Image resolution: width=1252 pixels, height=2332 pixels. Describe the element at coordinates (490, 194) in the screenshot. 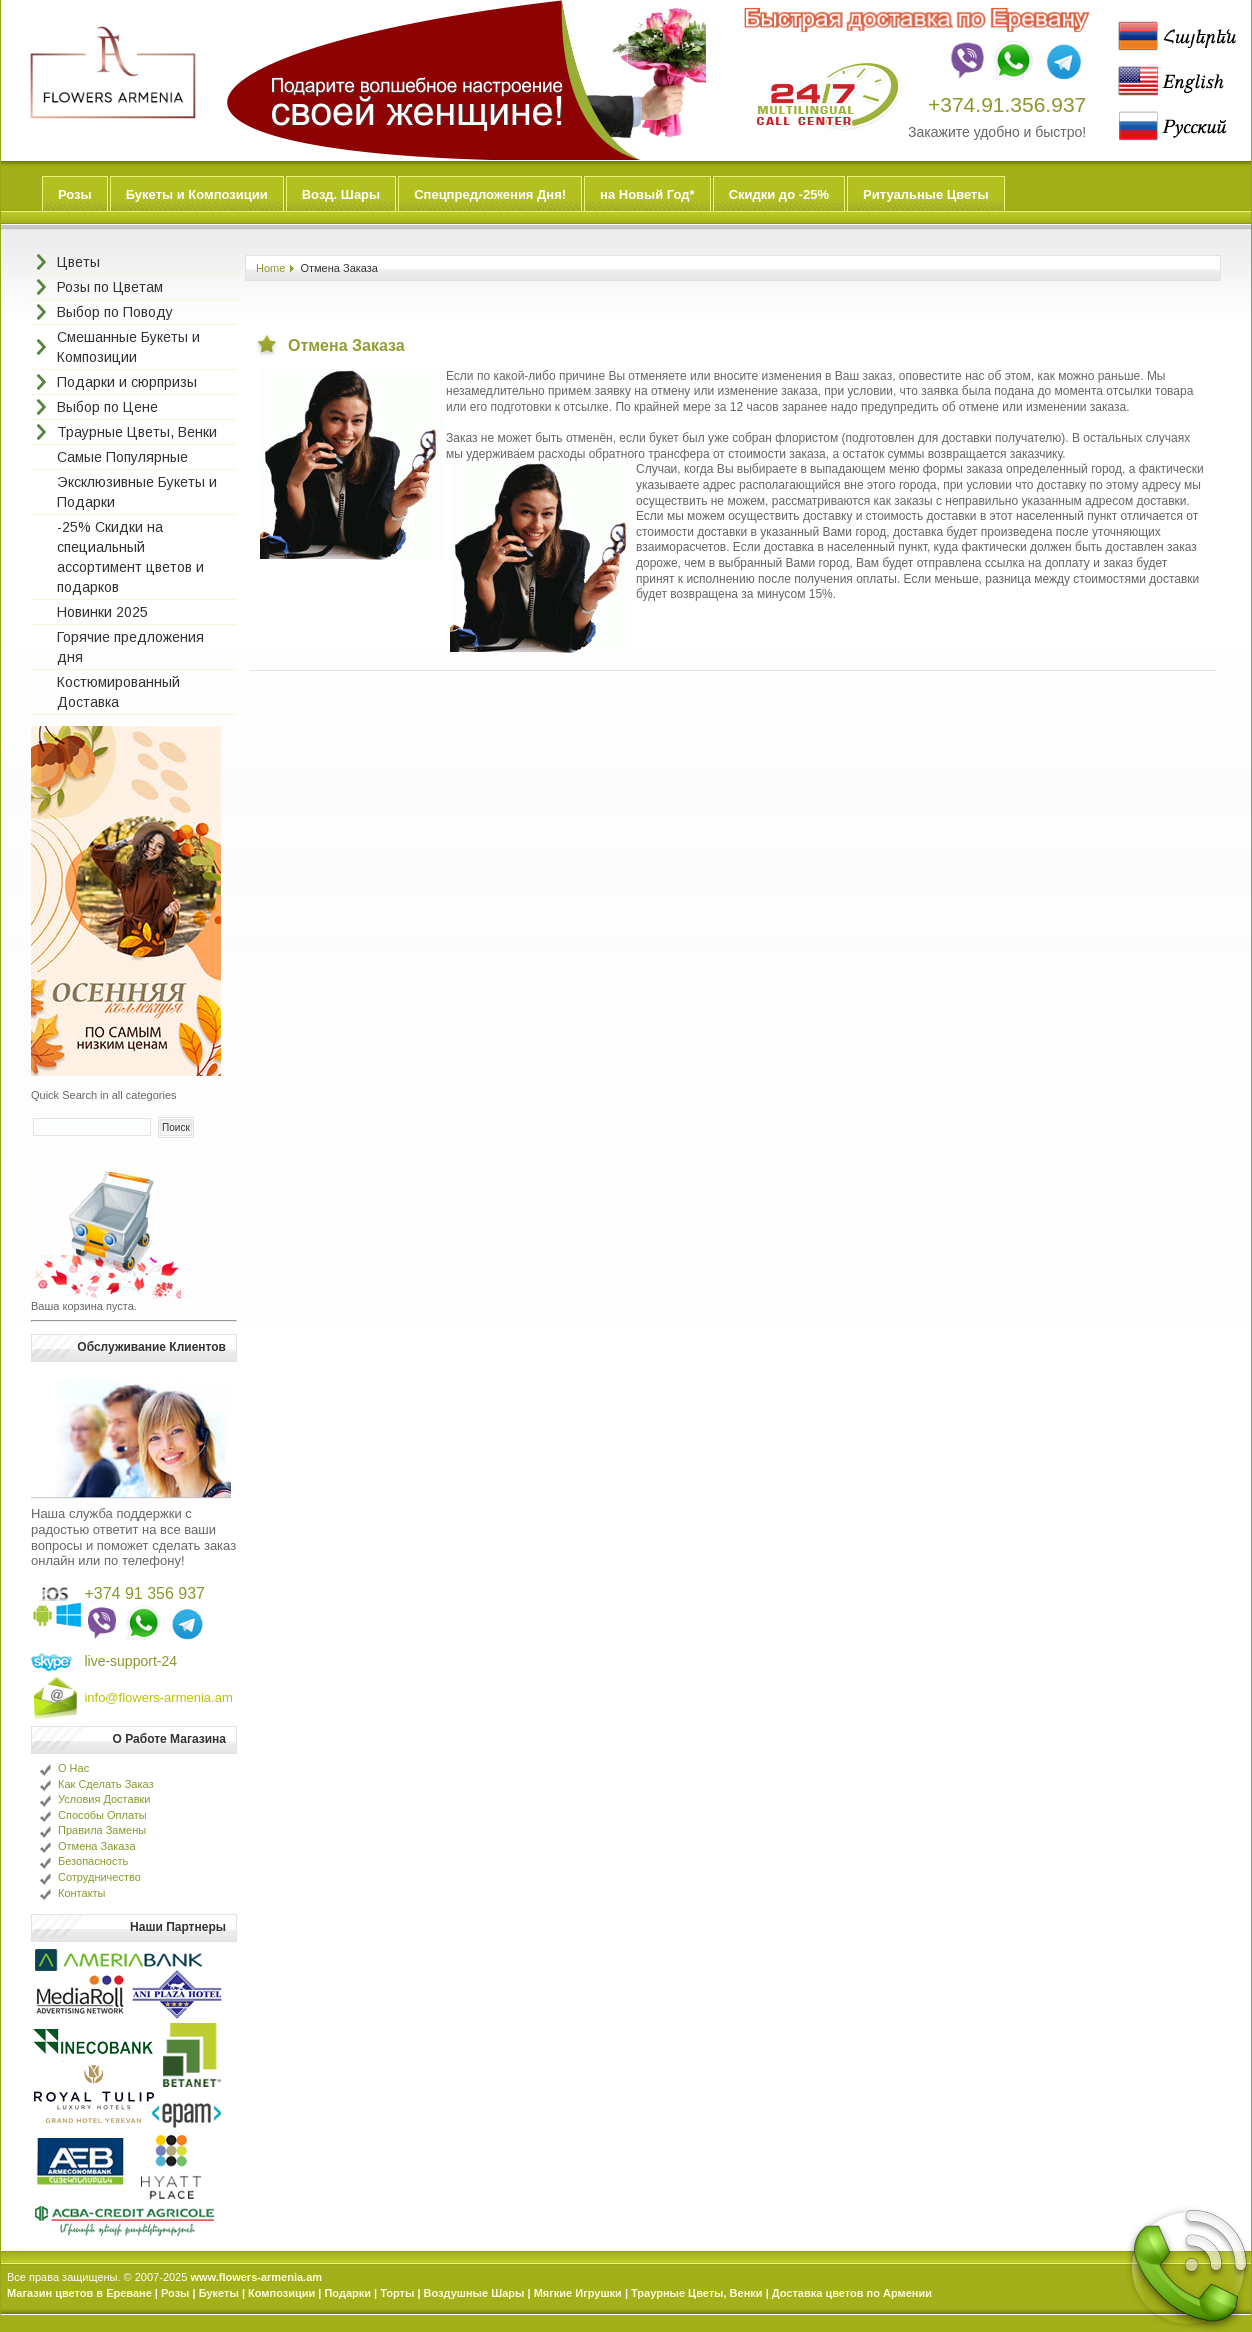

I see `Спецпредложения Дня!` at that location.